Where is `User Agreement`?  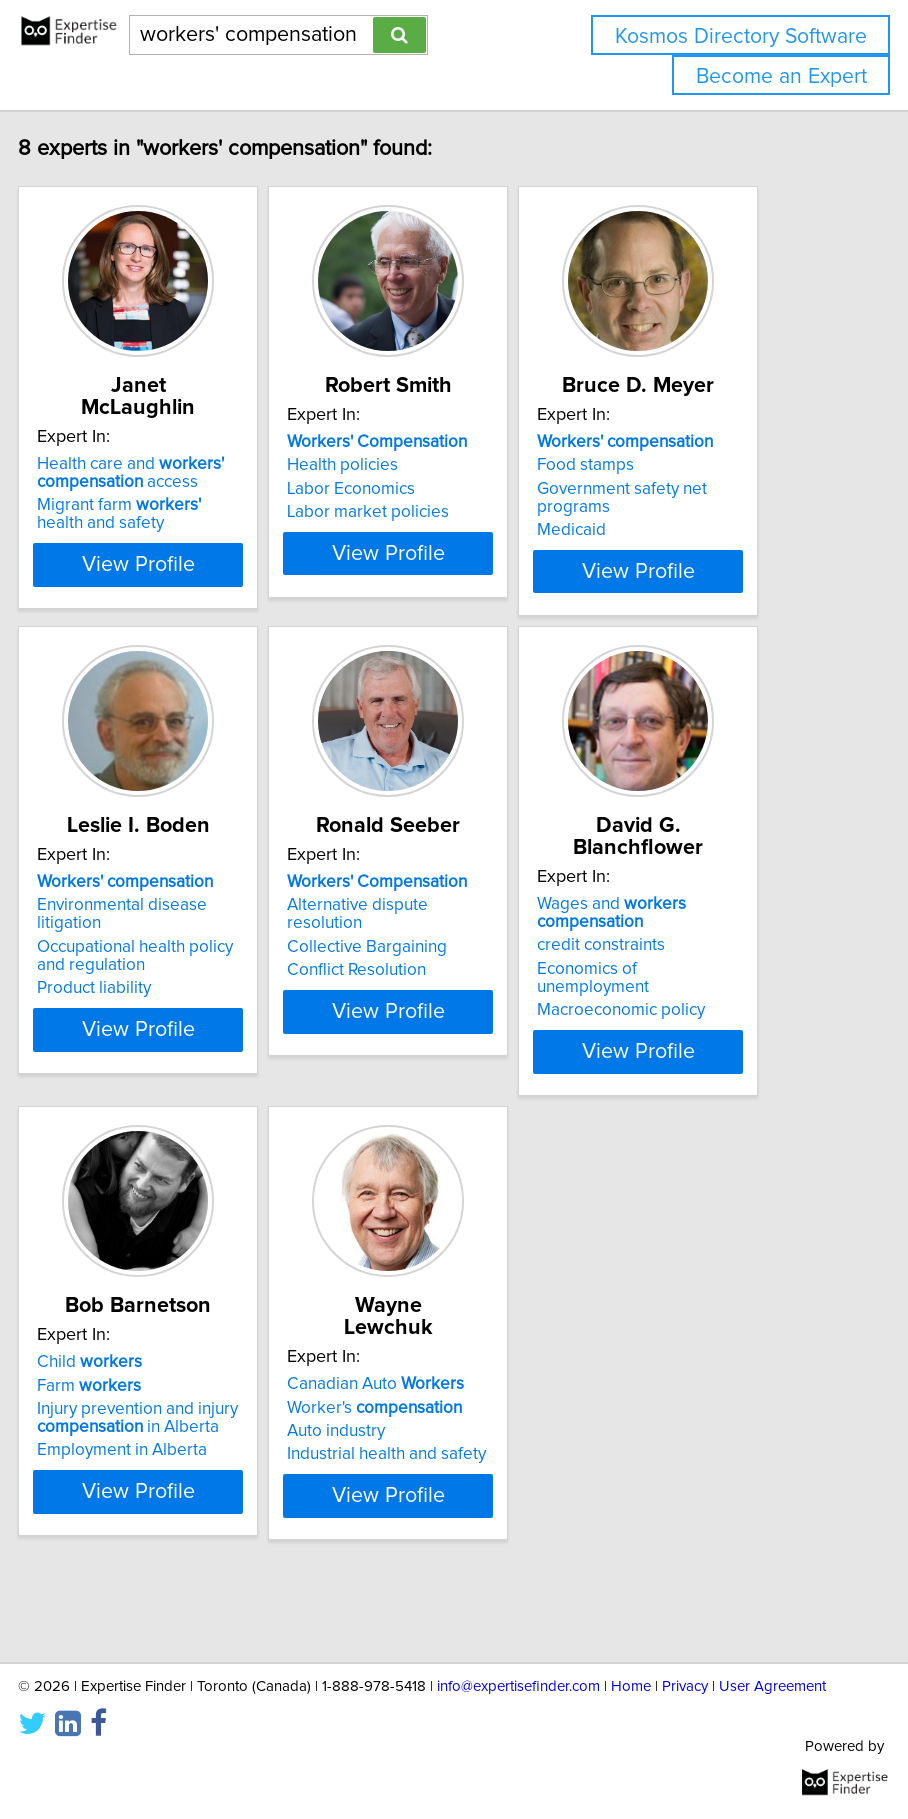
User Agreement is located at coordinates (772, 1686).